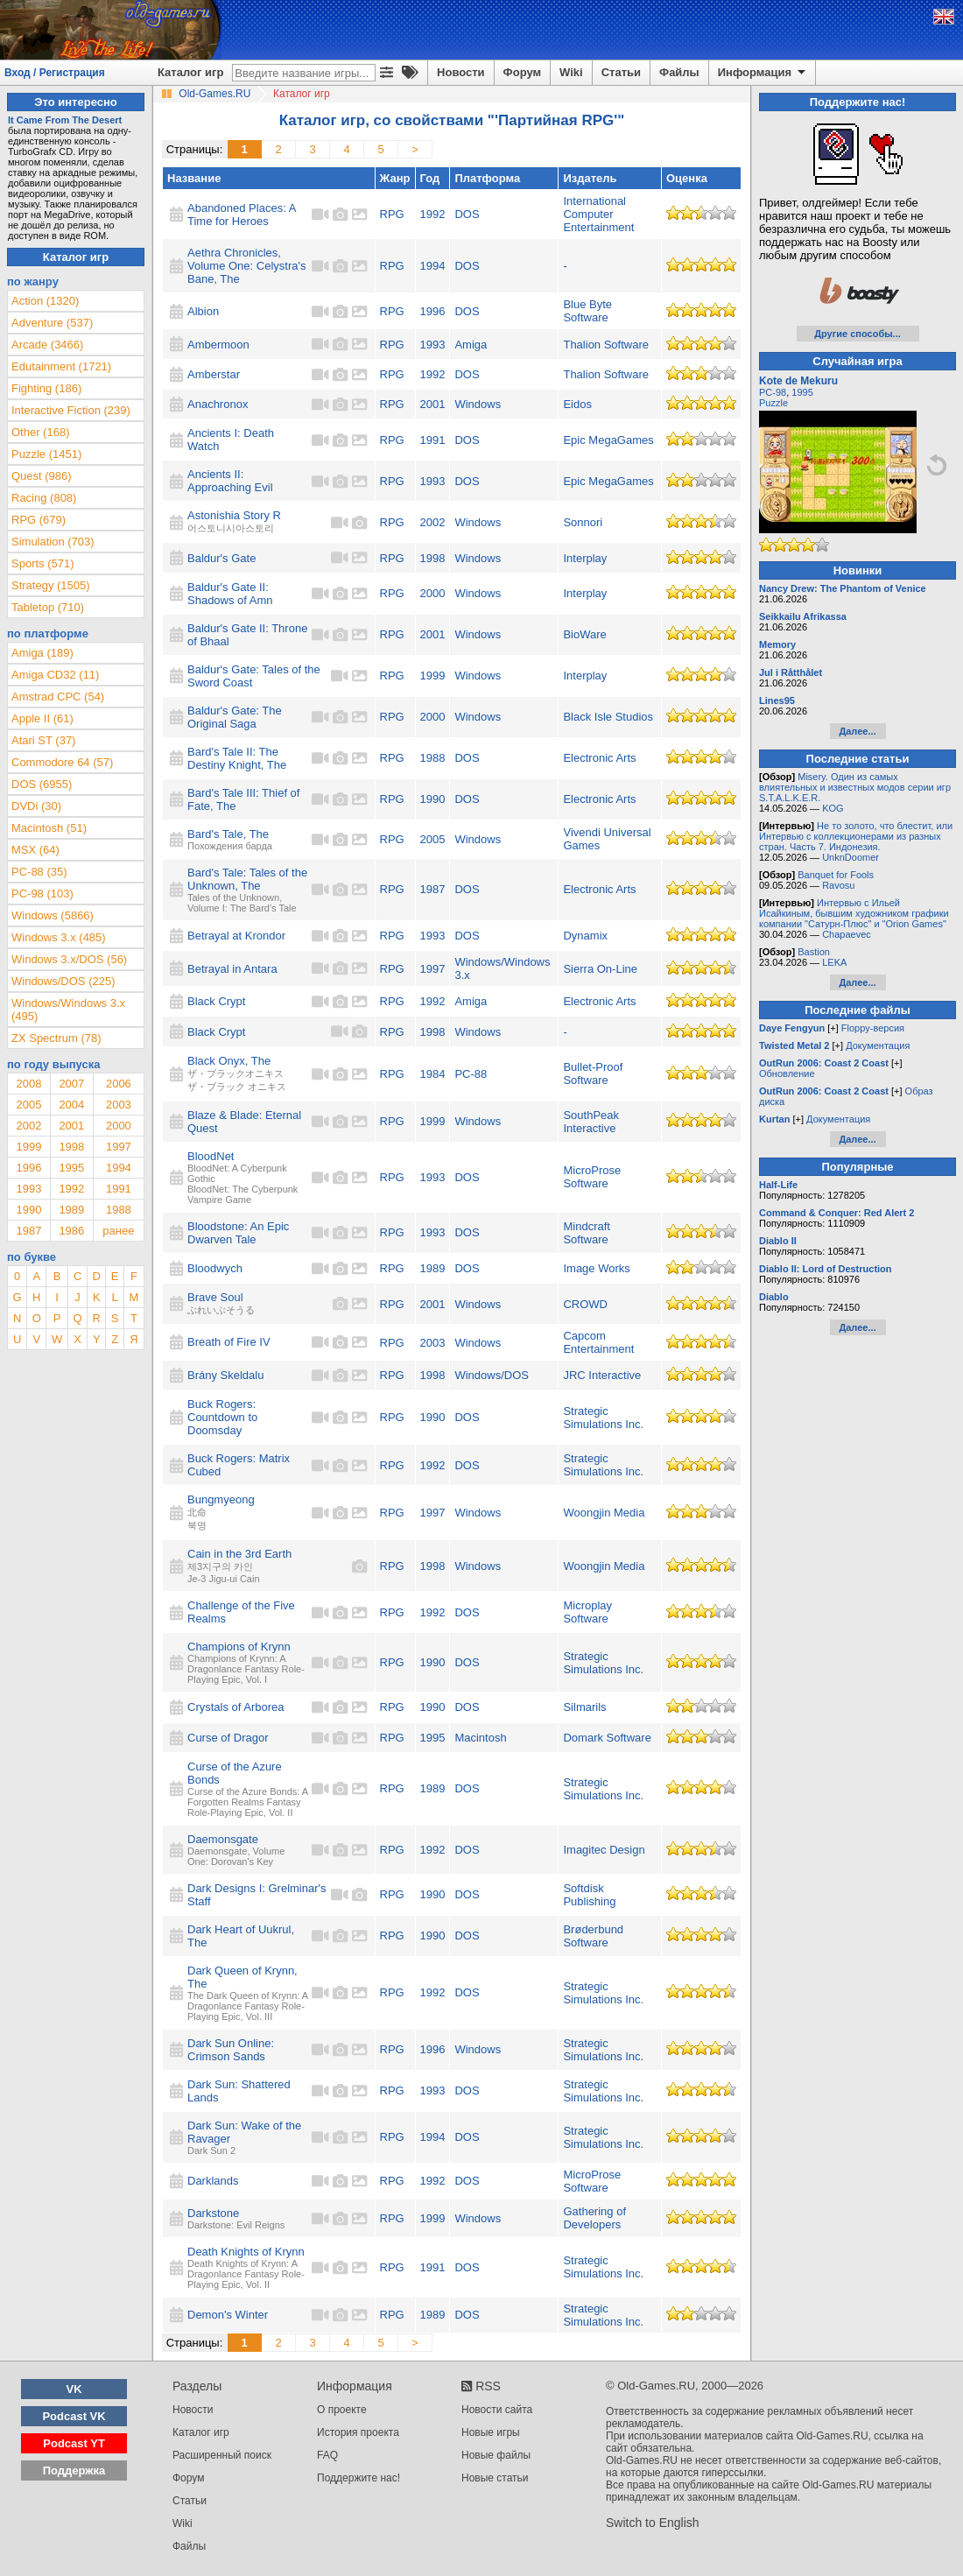  Describe the element at coordinates (218, 344) in the screenshot. I see `Ambermoon` at that location.